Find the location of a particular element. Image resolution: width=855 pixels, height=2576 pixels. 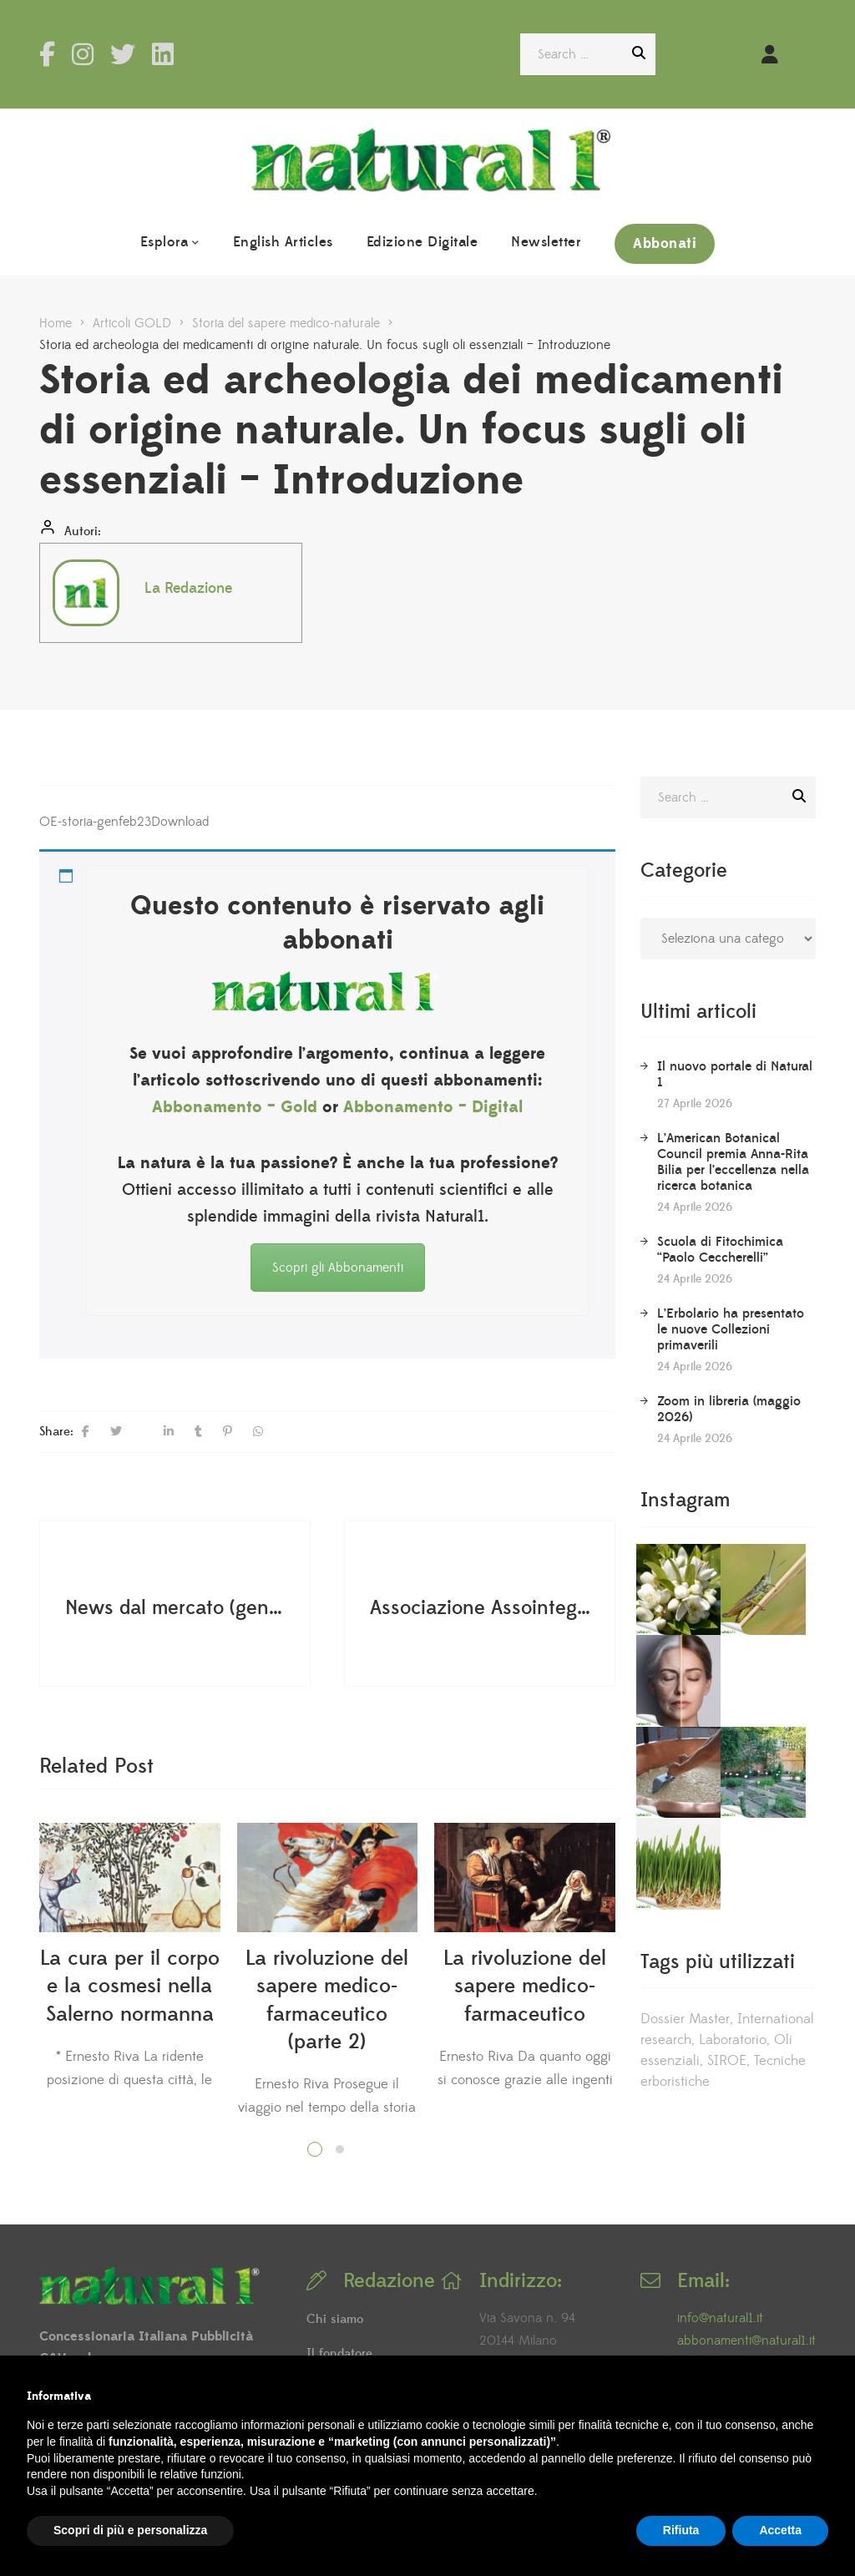

Laboratorio [Laboratorio (59 elementi)] is located at coordinates (732, 1810).